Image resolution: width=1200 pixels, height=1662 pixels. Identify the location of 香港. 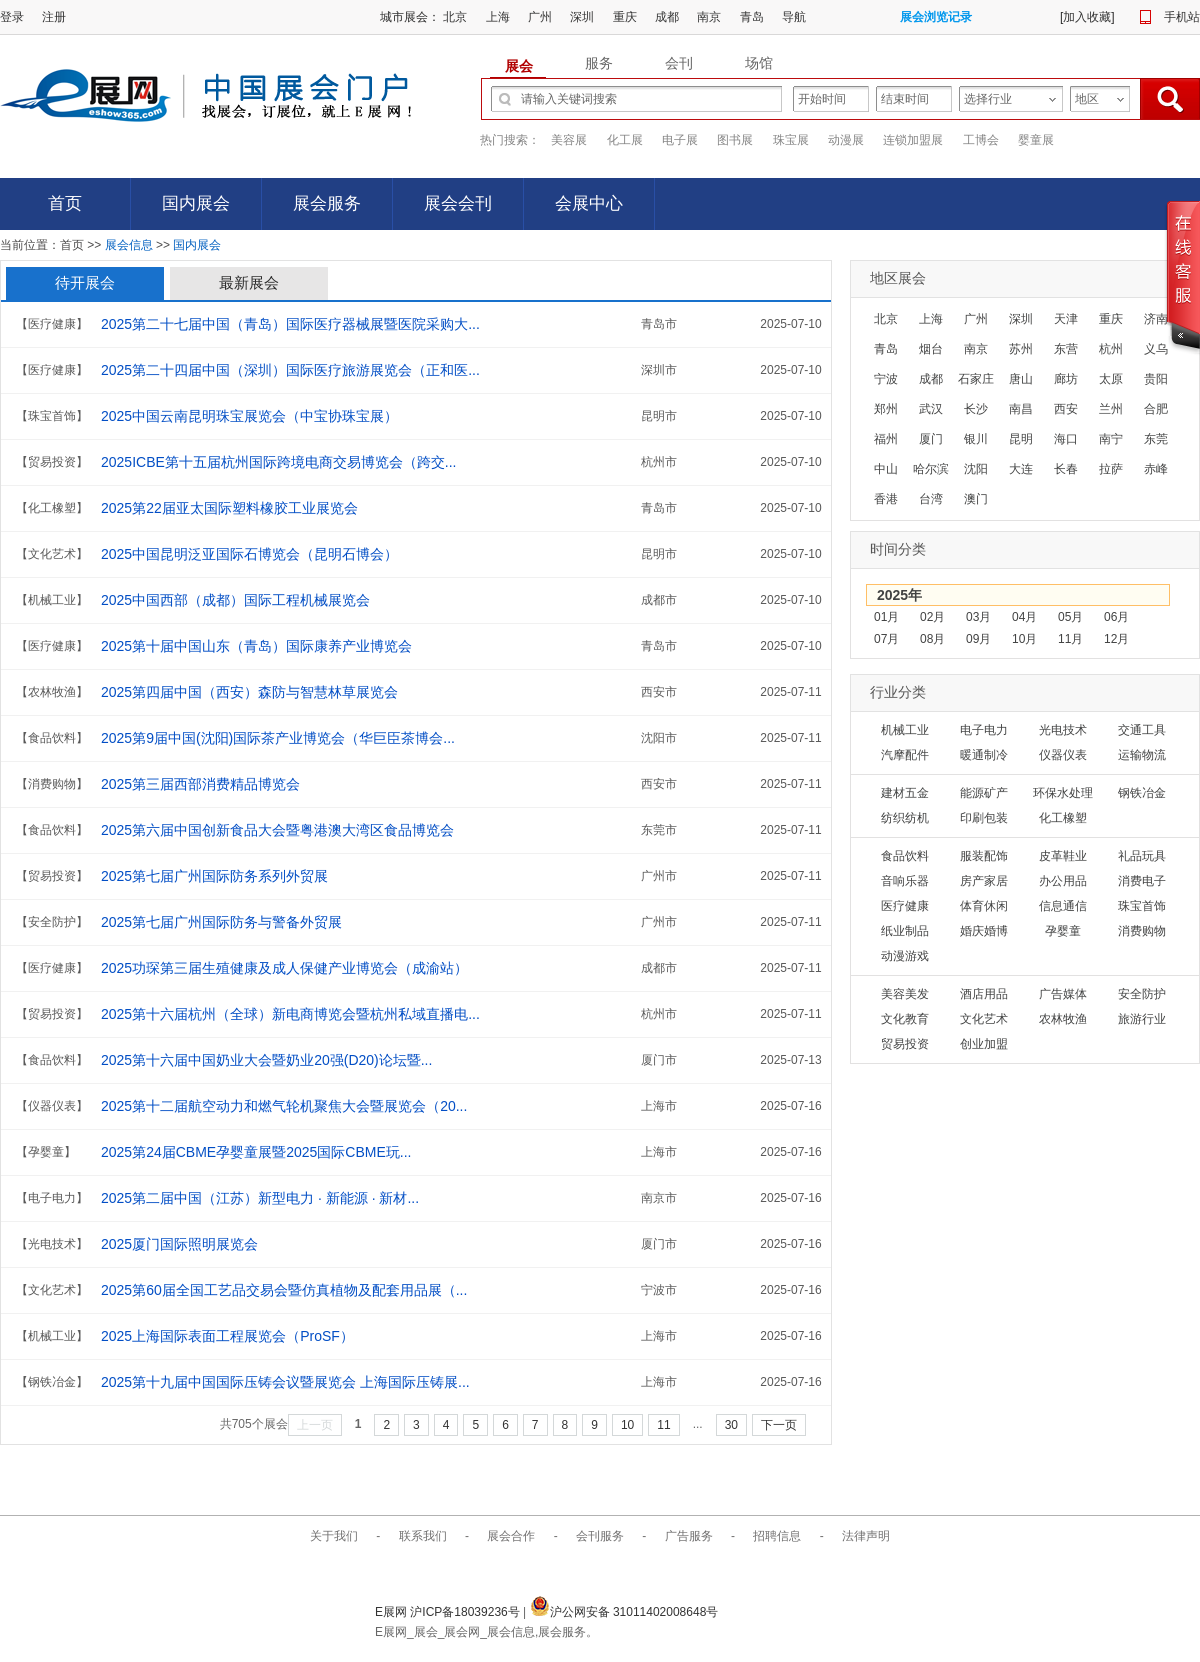
(886, 499).